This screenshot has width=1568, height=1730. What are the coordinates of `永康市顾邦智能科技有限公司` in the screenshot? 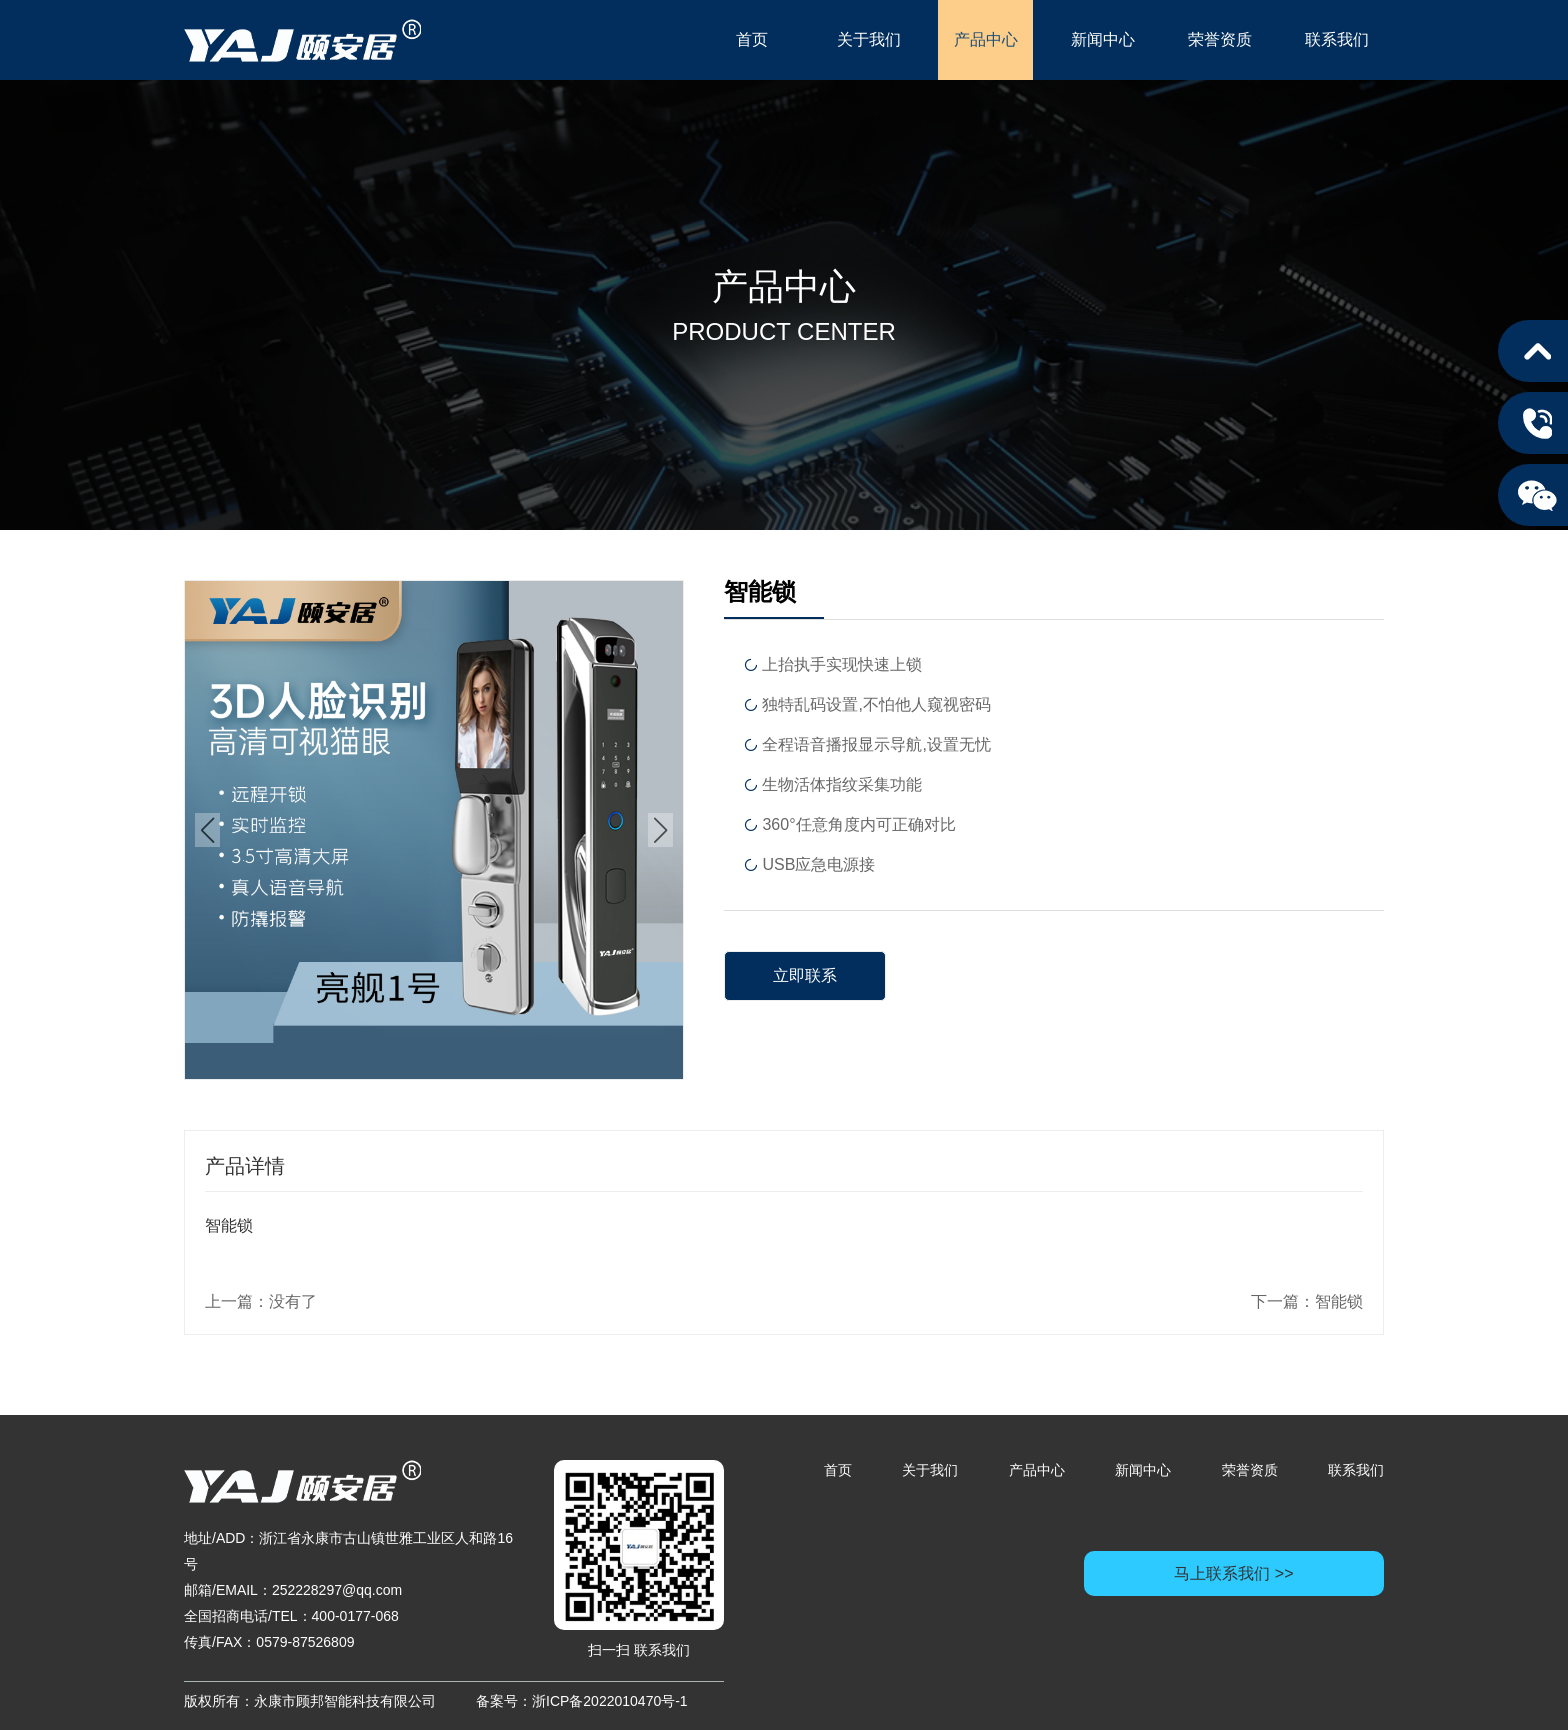 It's located at (302, 40).